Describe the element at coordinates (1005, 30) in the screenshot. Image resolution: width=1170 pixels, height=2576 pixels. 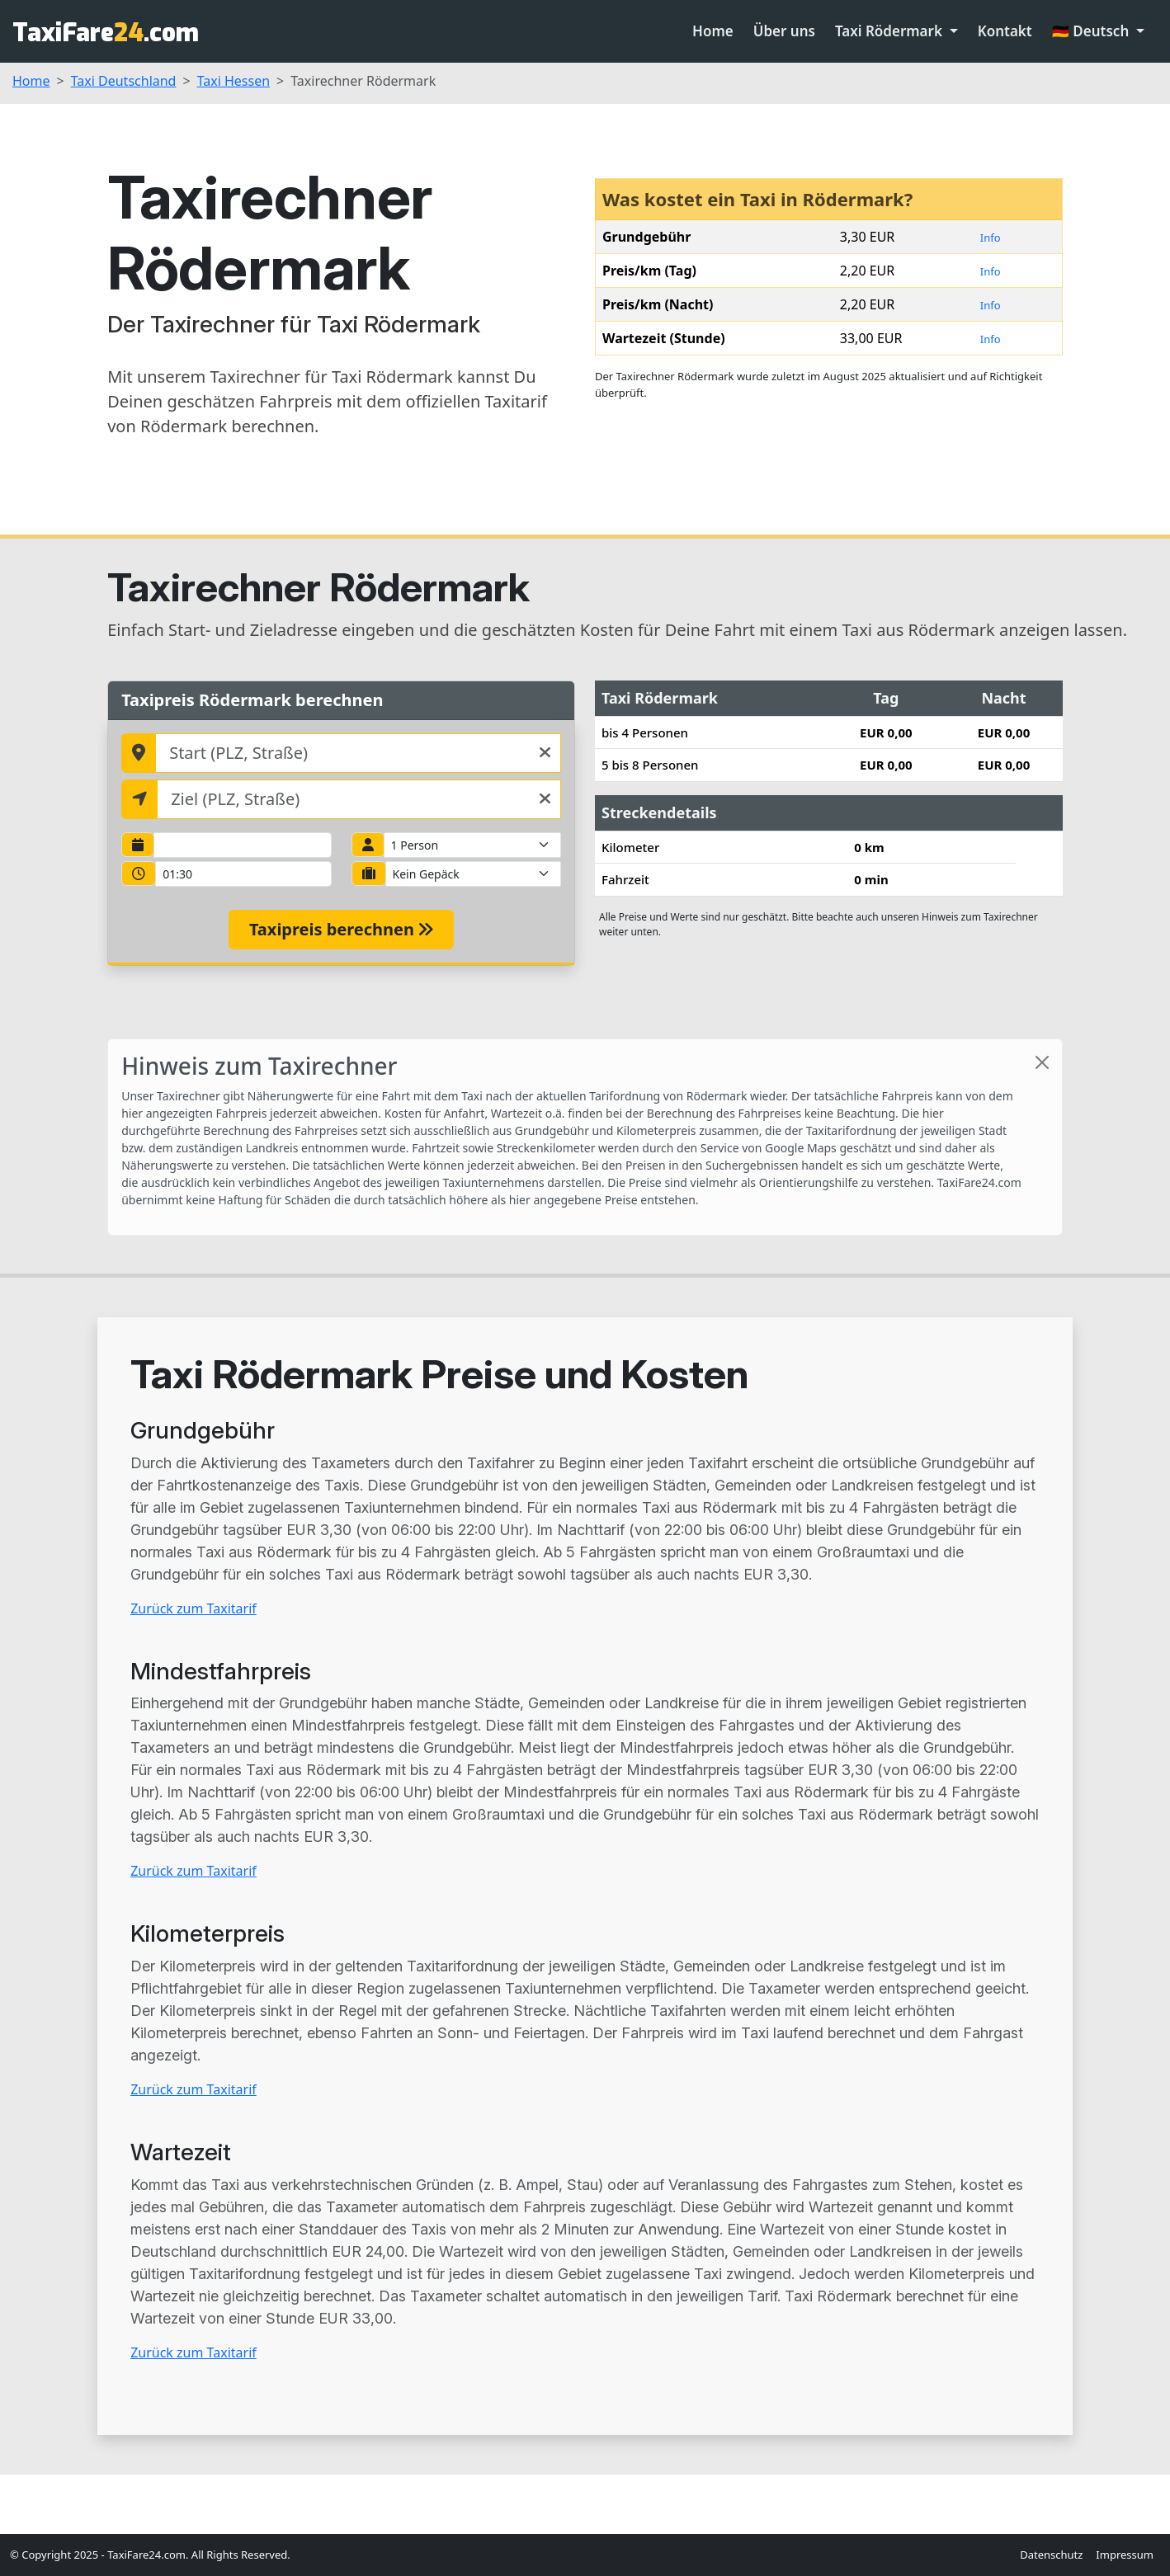
I see `Kontakt` at that location.